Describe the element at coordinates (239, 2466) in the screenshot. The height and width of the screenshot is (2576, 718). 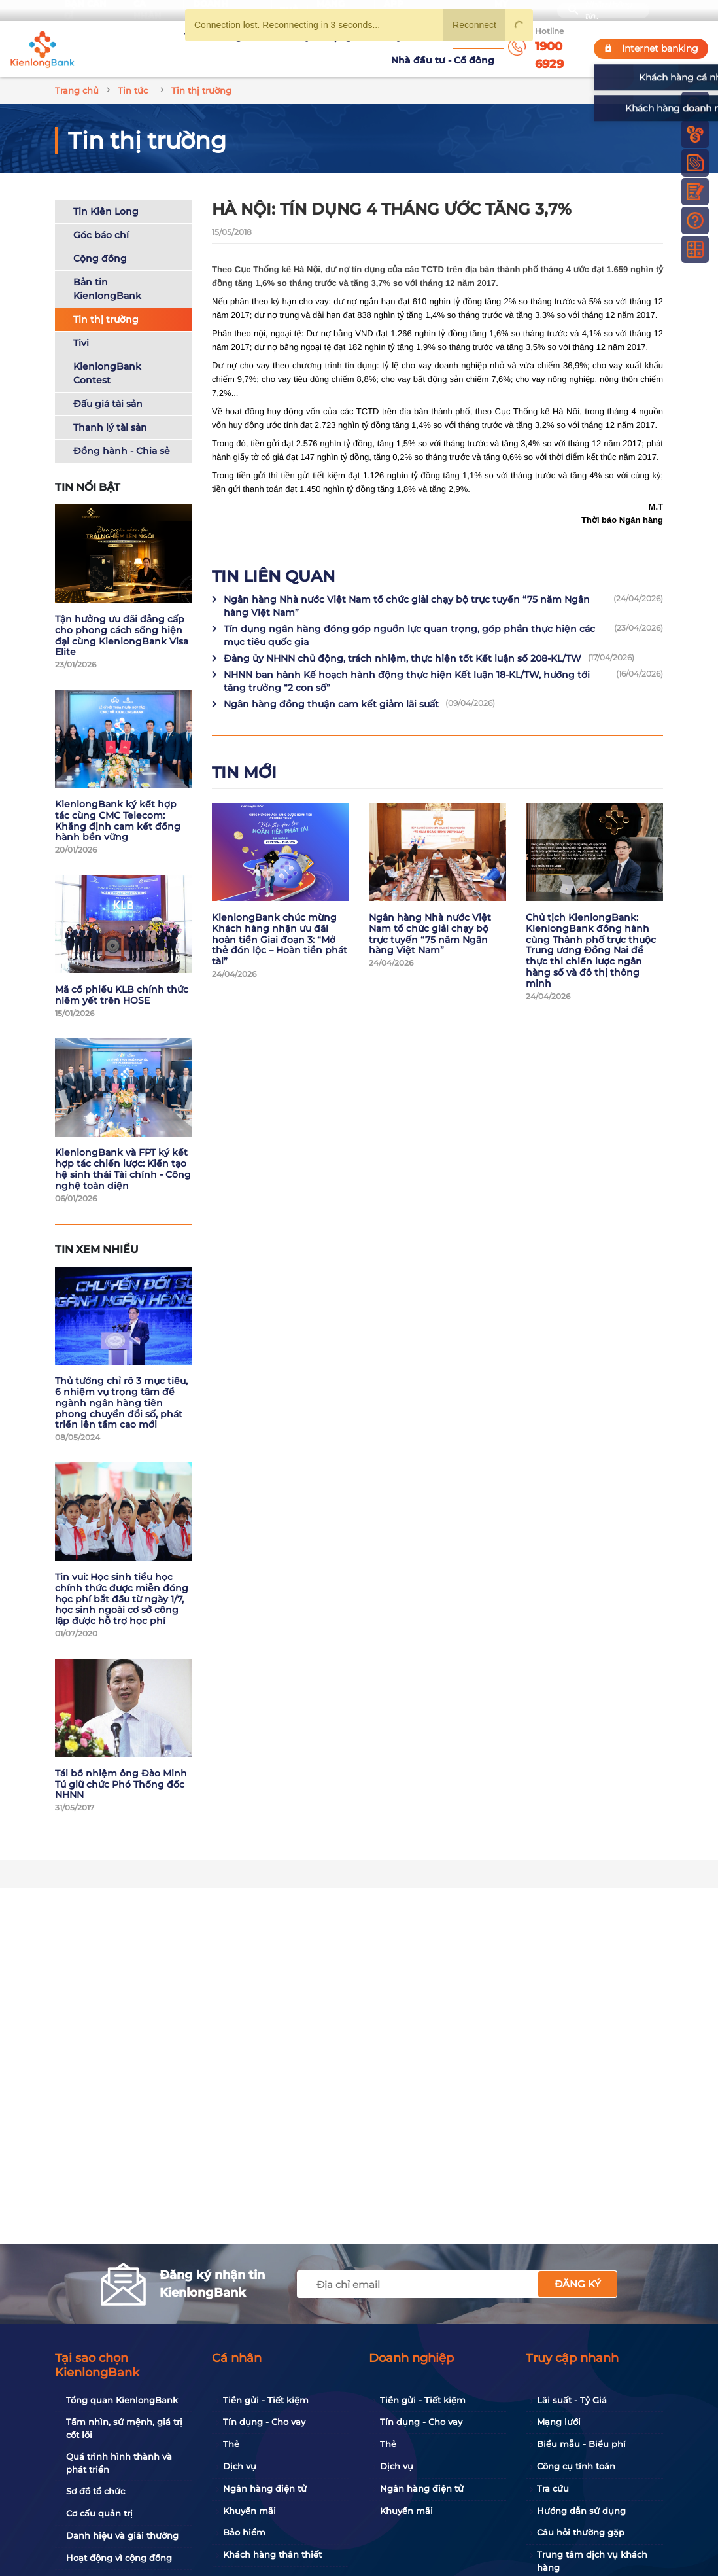
I see `Dịch vụ` at that location.